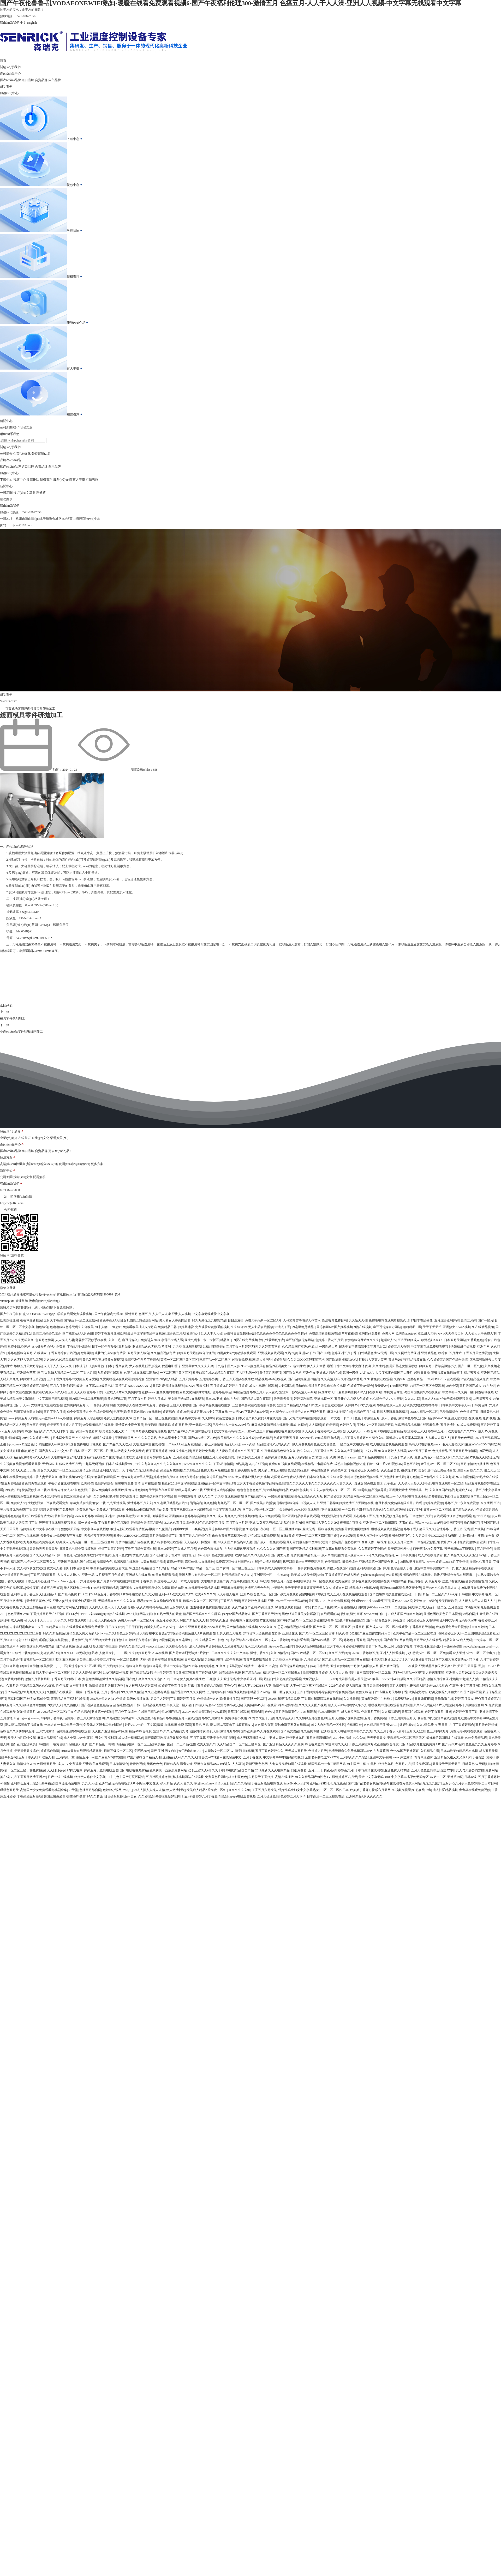  I want to click on 操逼性视频, so click(124, 1705).